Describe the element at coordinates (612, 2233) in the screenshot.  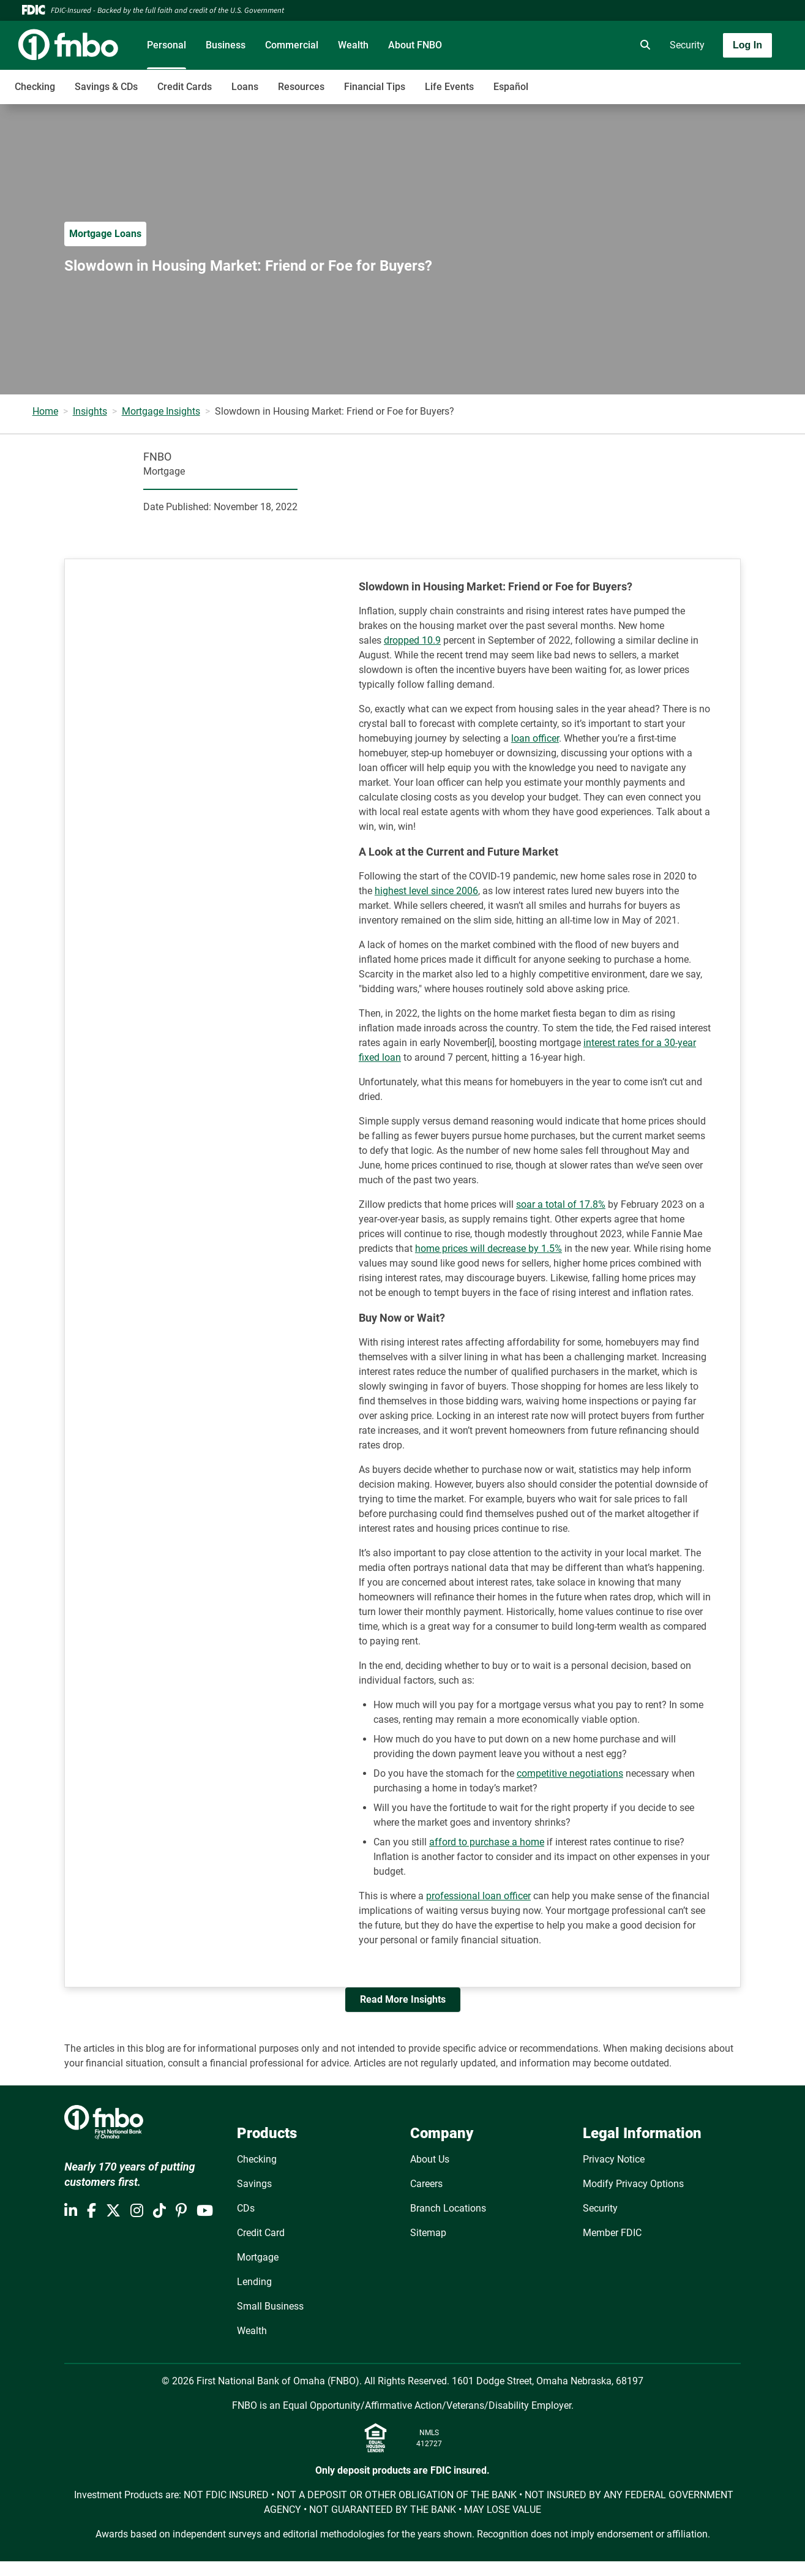
I see `Member FDIC` at that location.